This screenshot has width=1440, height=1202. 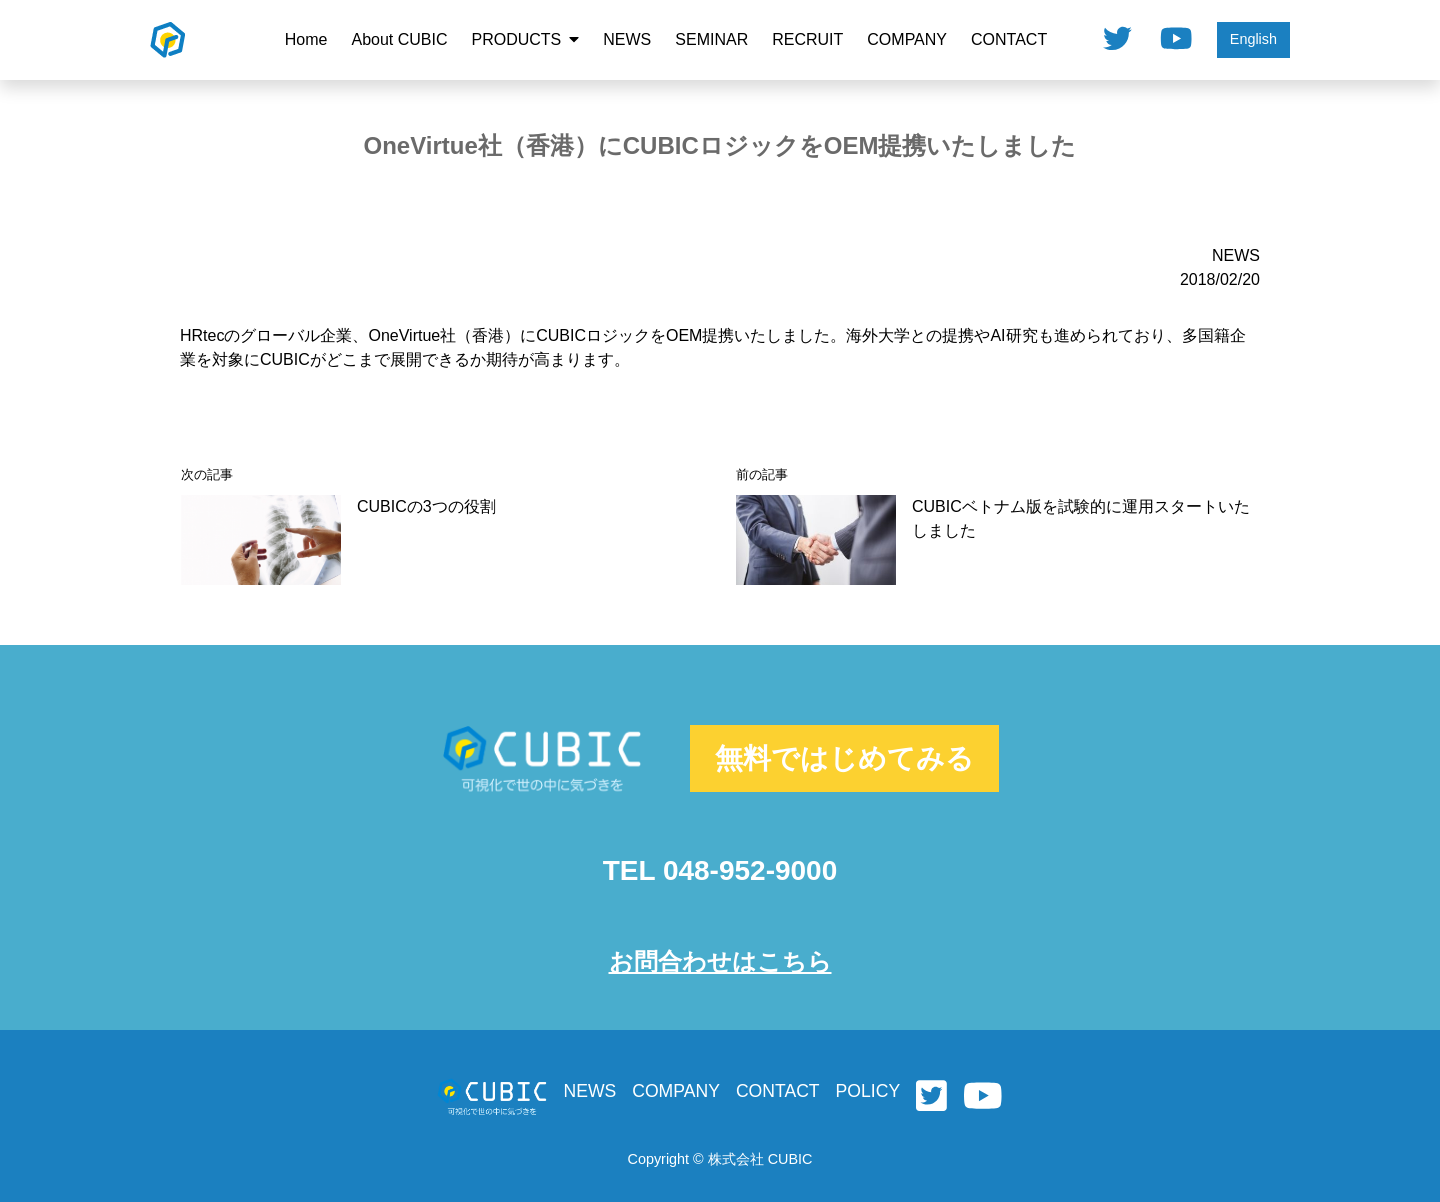 I want to click on English, so click(x=1253, y=39).